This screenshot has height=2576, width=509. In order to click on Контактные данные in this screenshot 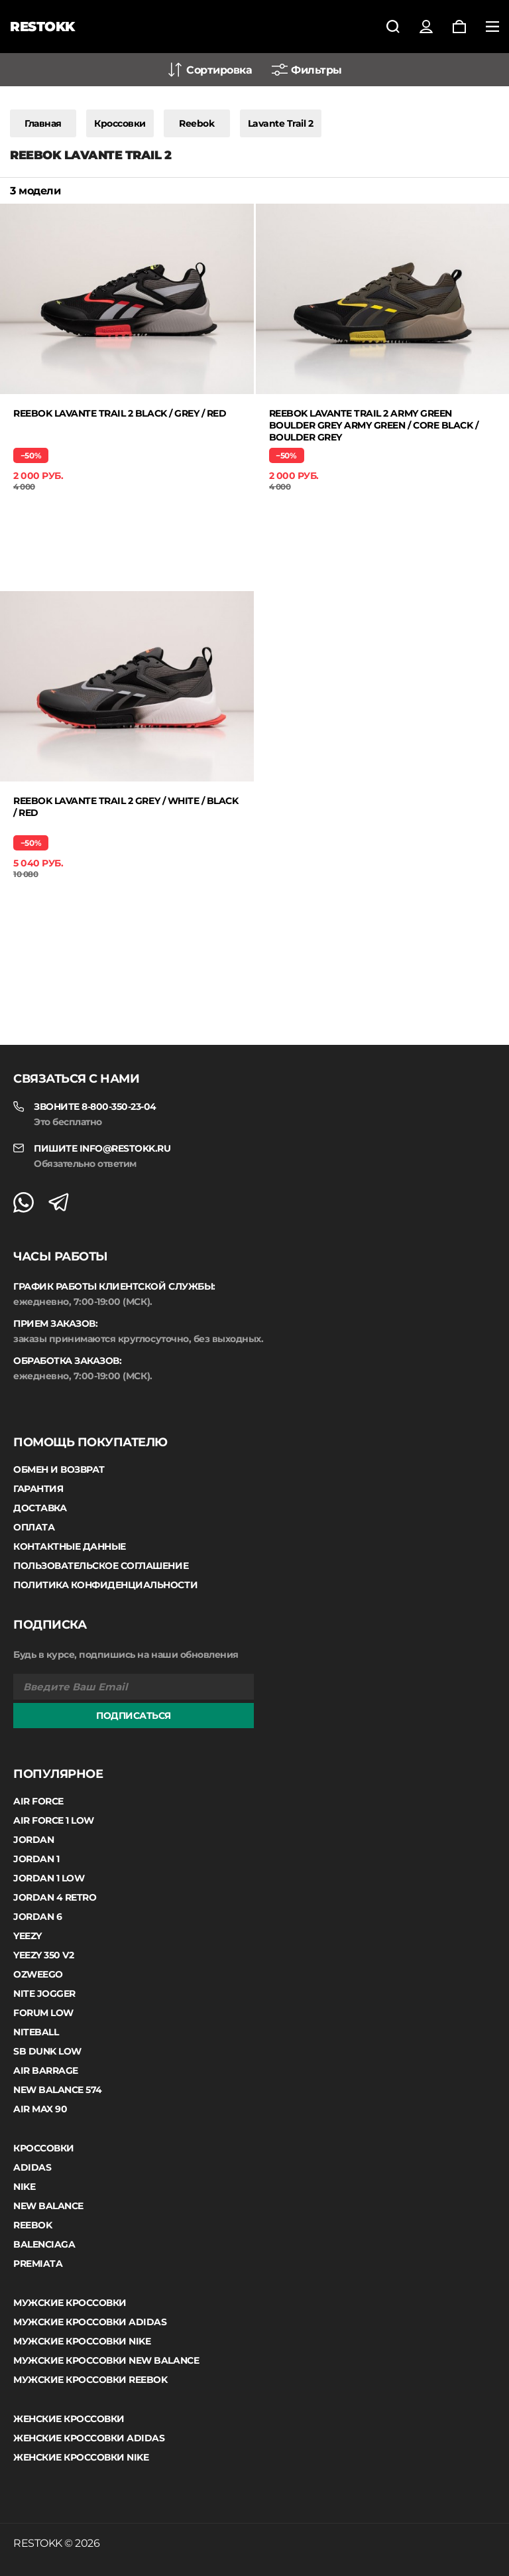, I will do `click(69, 1546)`.